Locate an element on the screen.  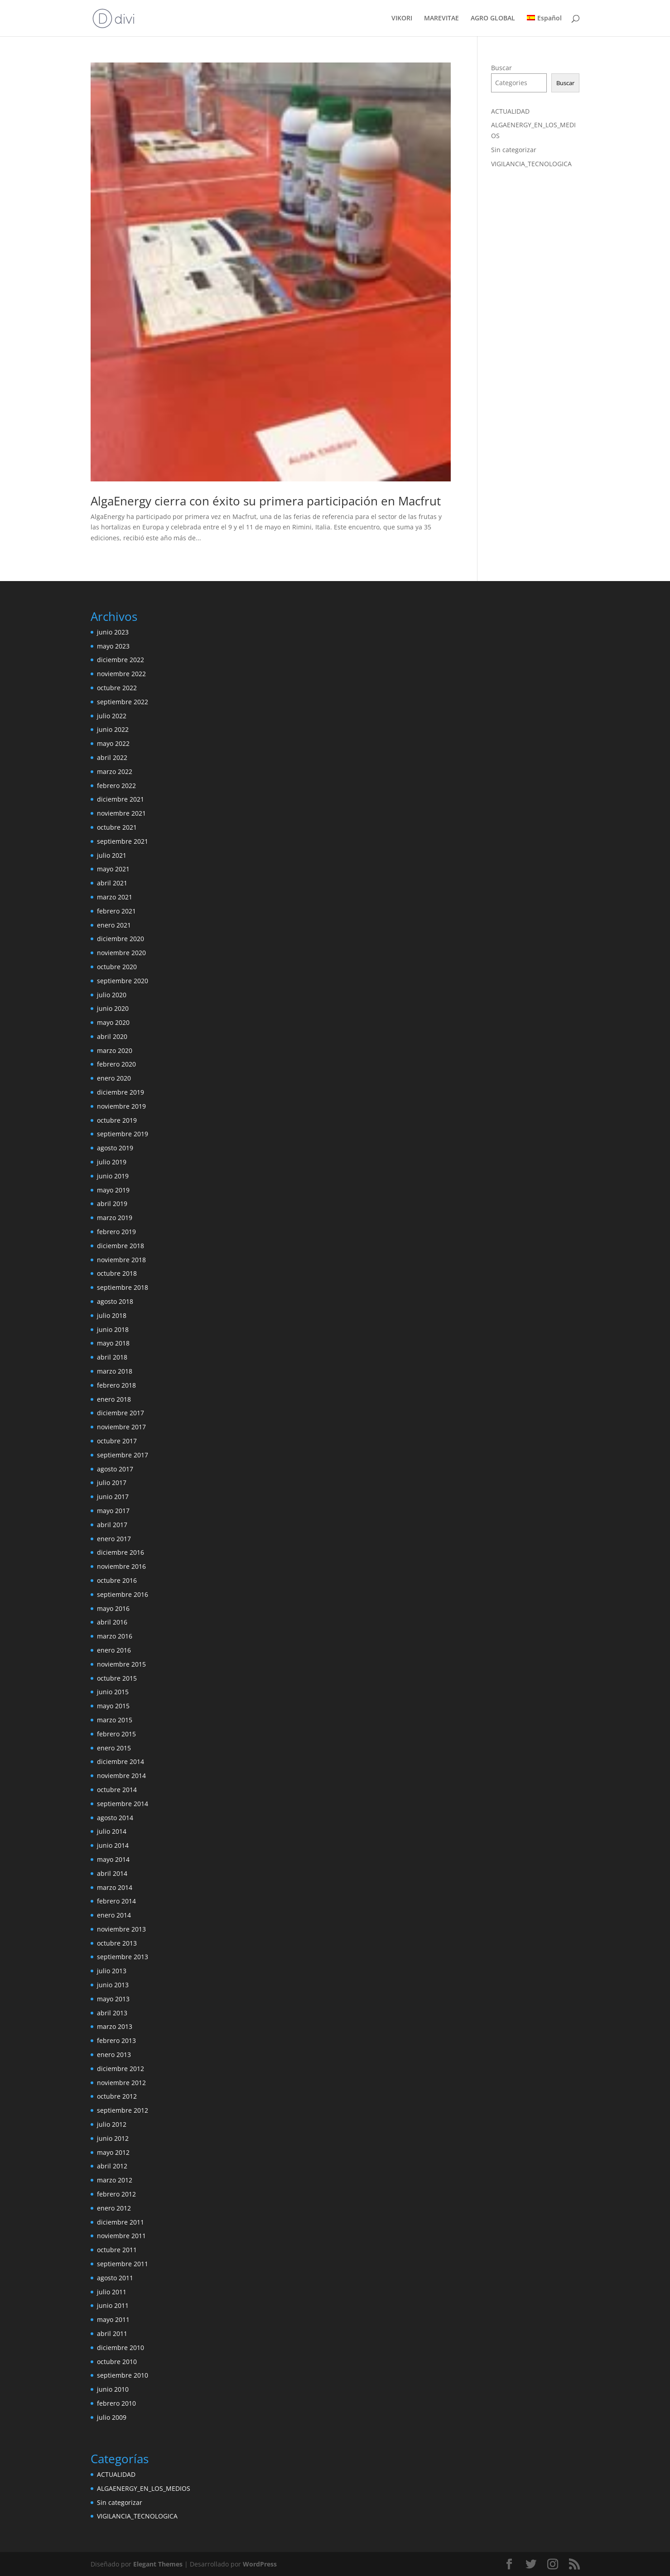
ACTUALIDAD is located at coordinates (510, 111).